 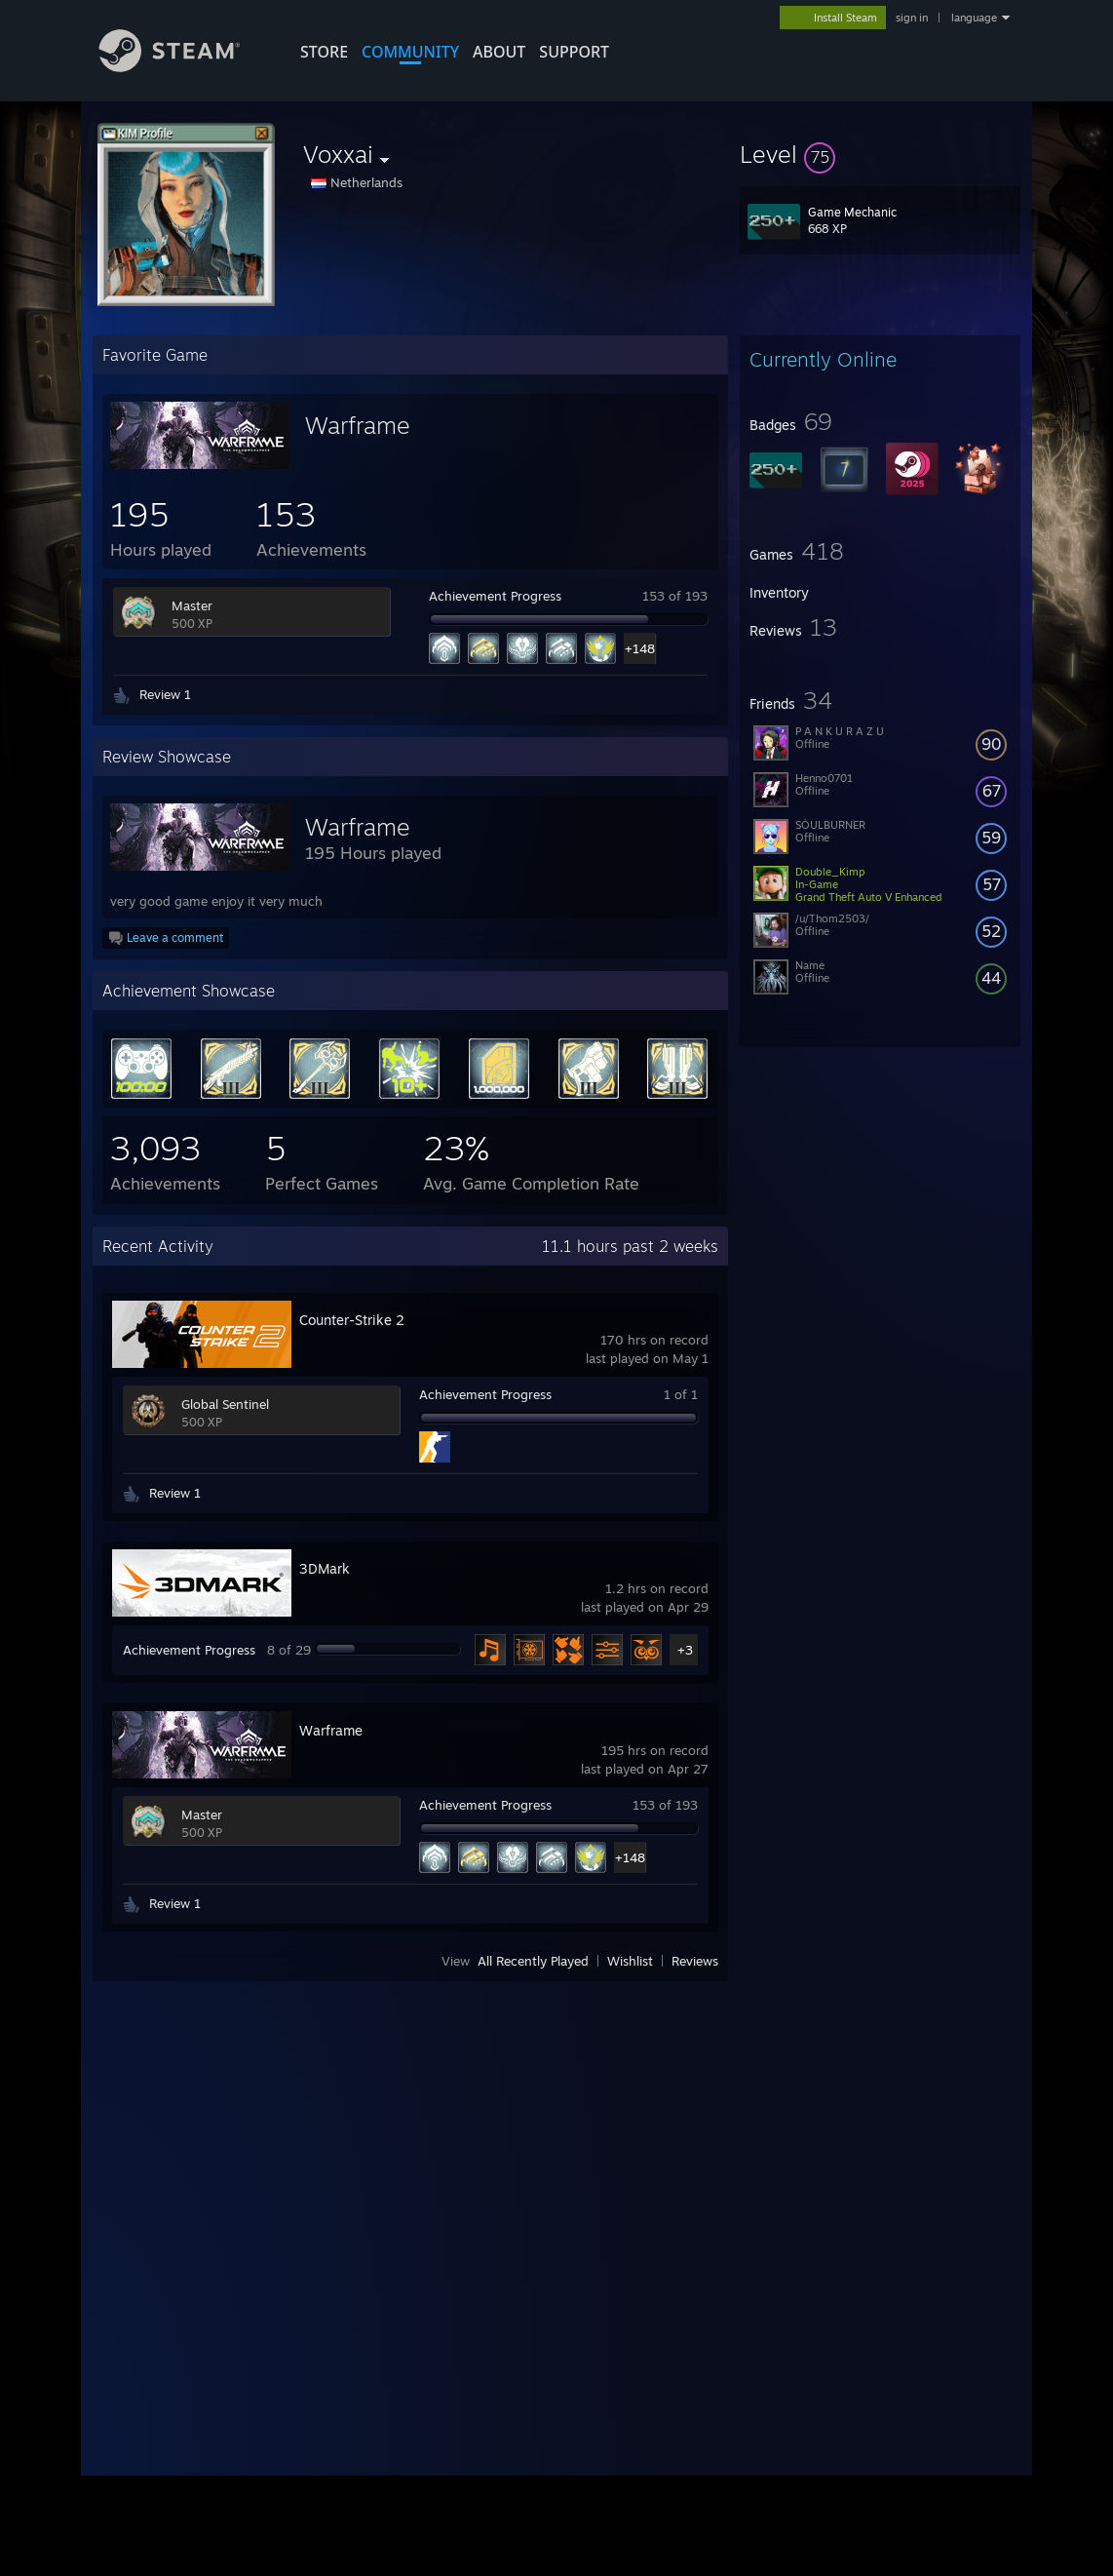 What do you see at coordinates (695, 1961) in the screenshot?
I see `Reviews` at bounding box center [695, 1961].